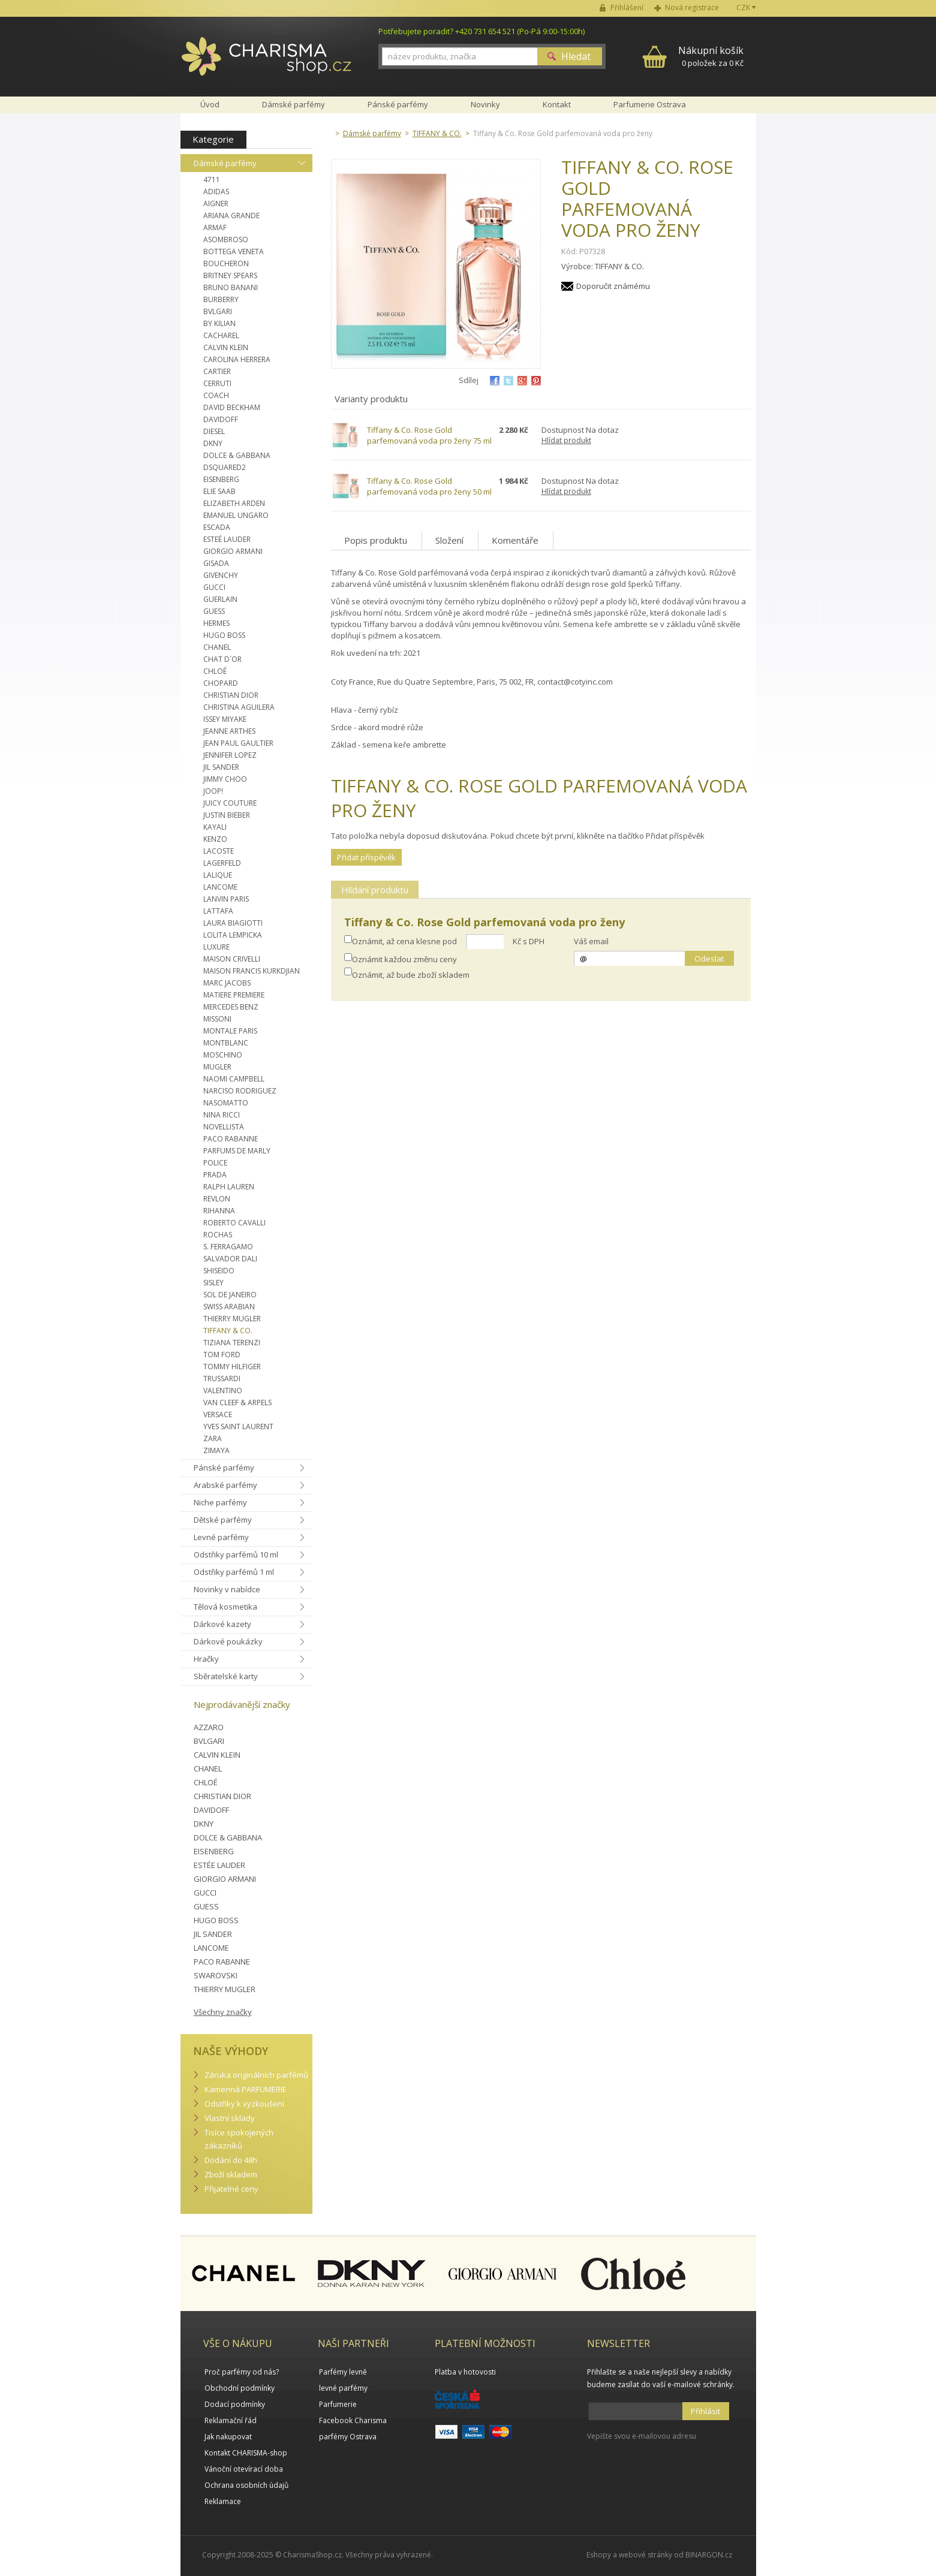 This screenshot has height=2576, width=936. Describe the element at coordinates (216, 563) in the screenshot. I see `GISADA` at that location.